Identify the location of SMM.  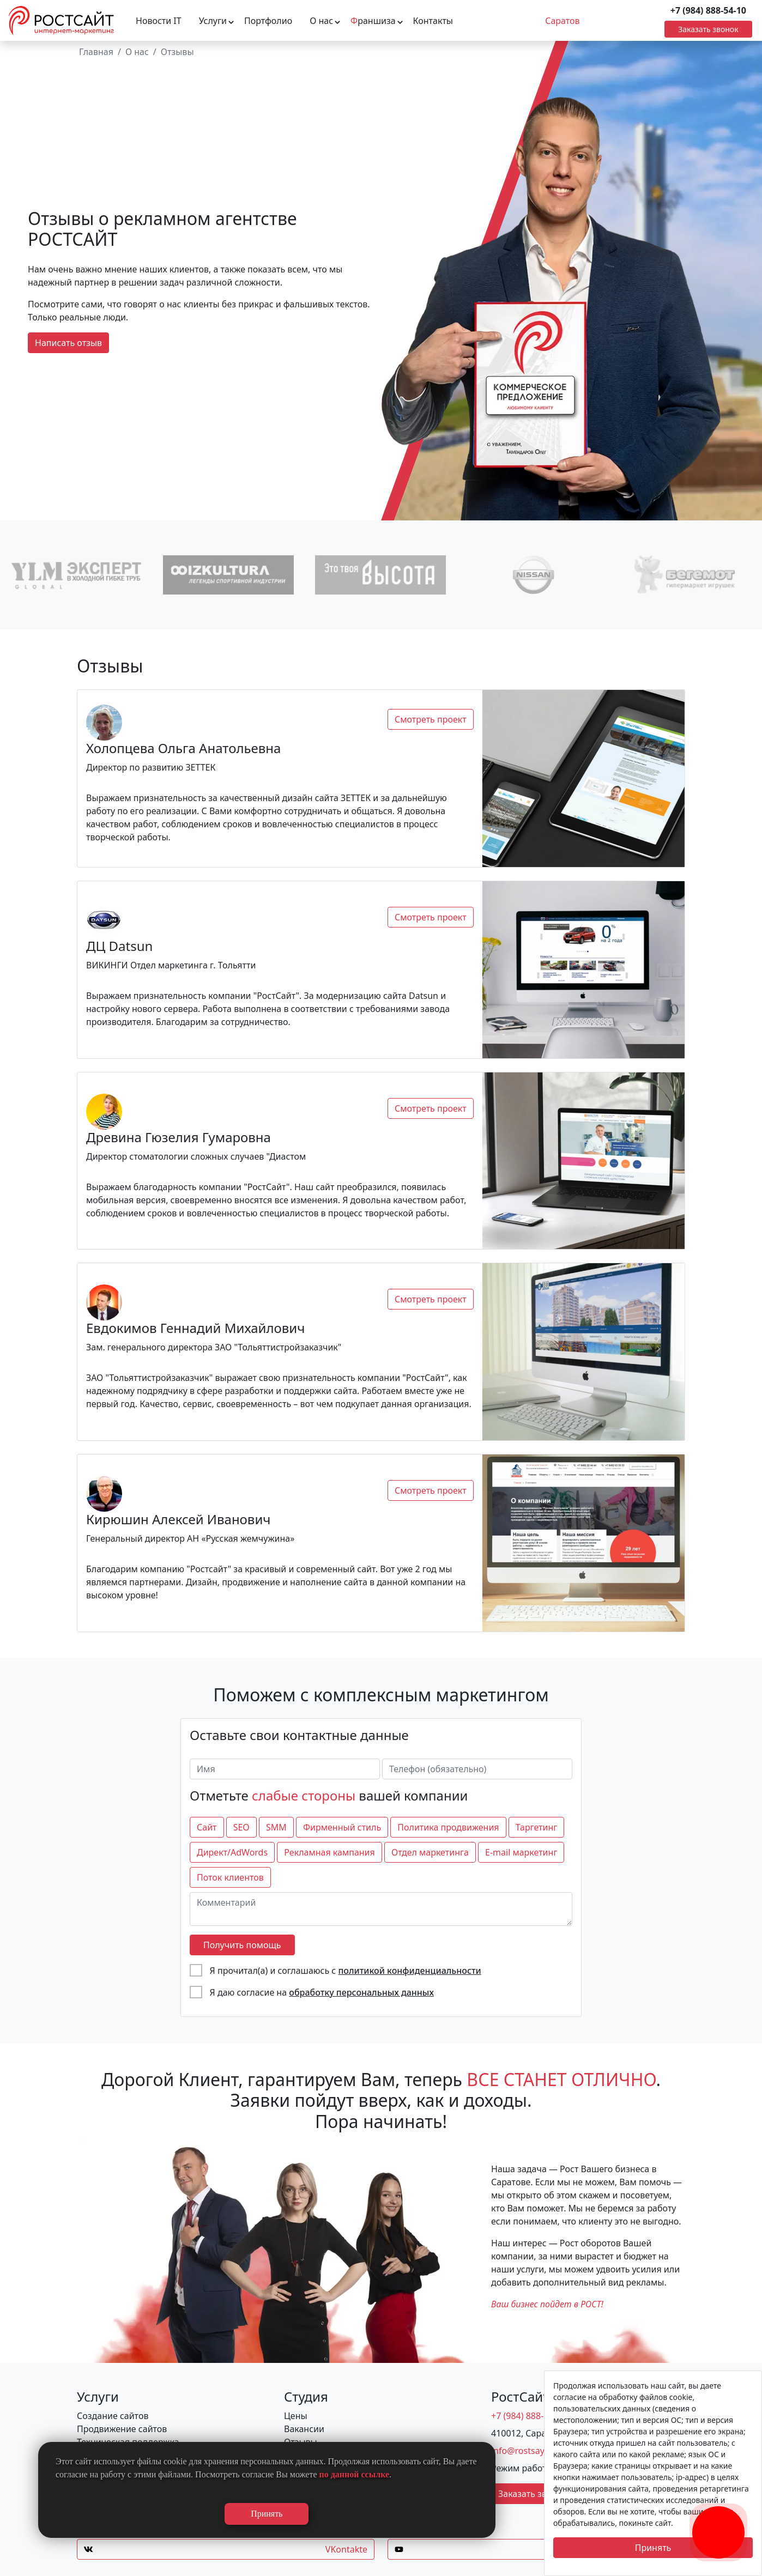
(276, 1827).